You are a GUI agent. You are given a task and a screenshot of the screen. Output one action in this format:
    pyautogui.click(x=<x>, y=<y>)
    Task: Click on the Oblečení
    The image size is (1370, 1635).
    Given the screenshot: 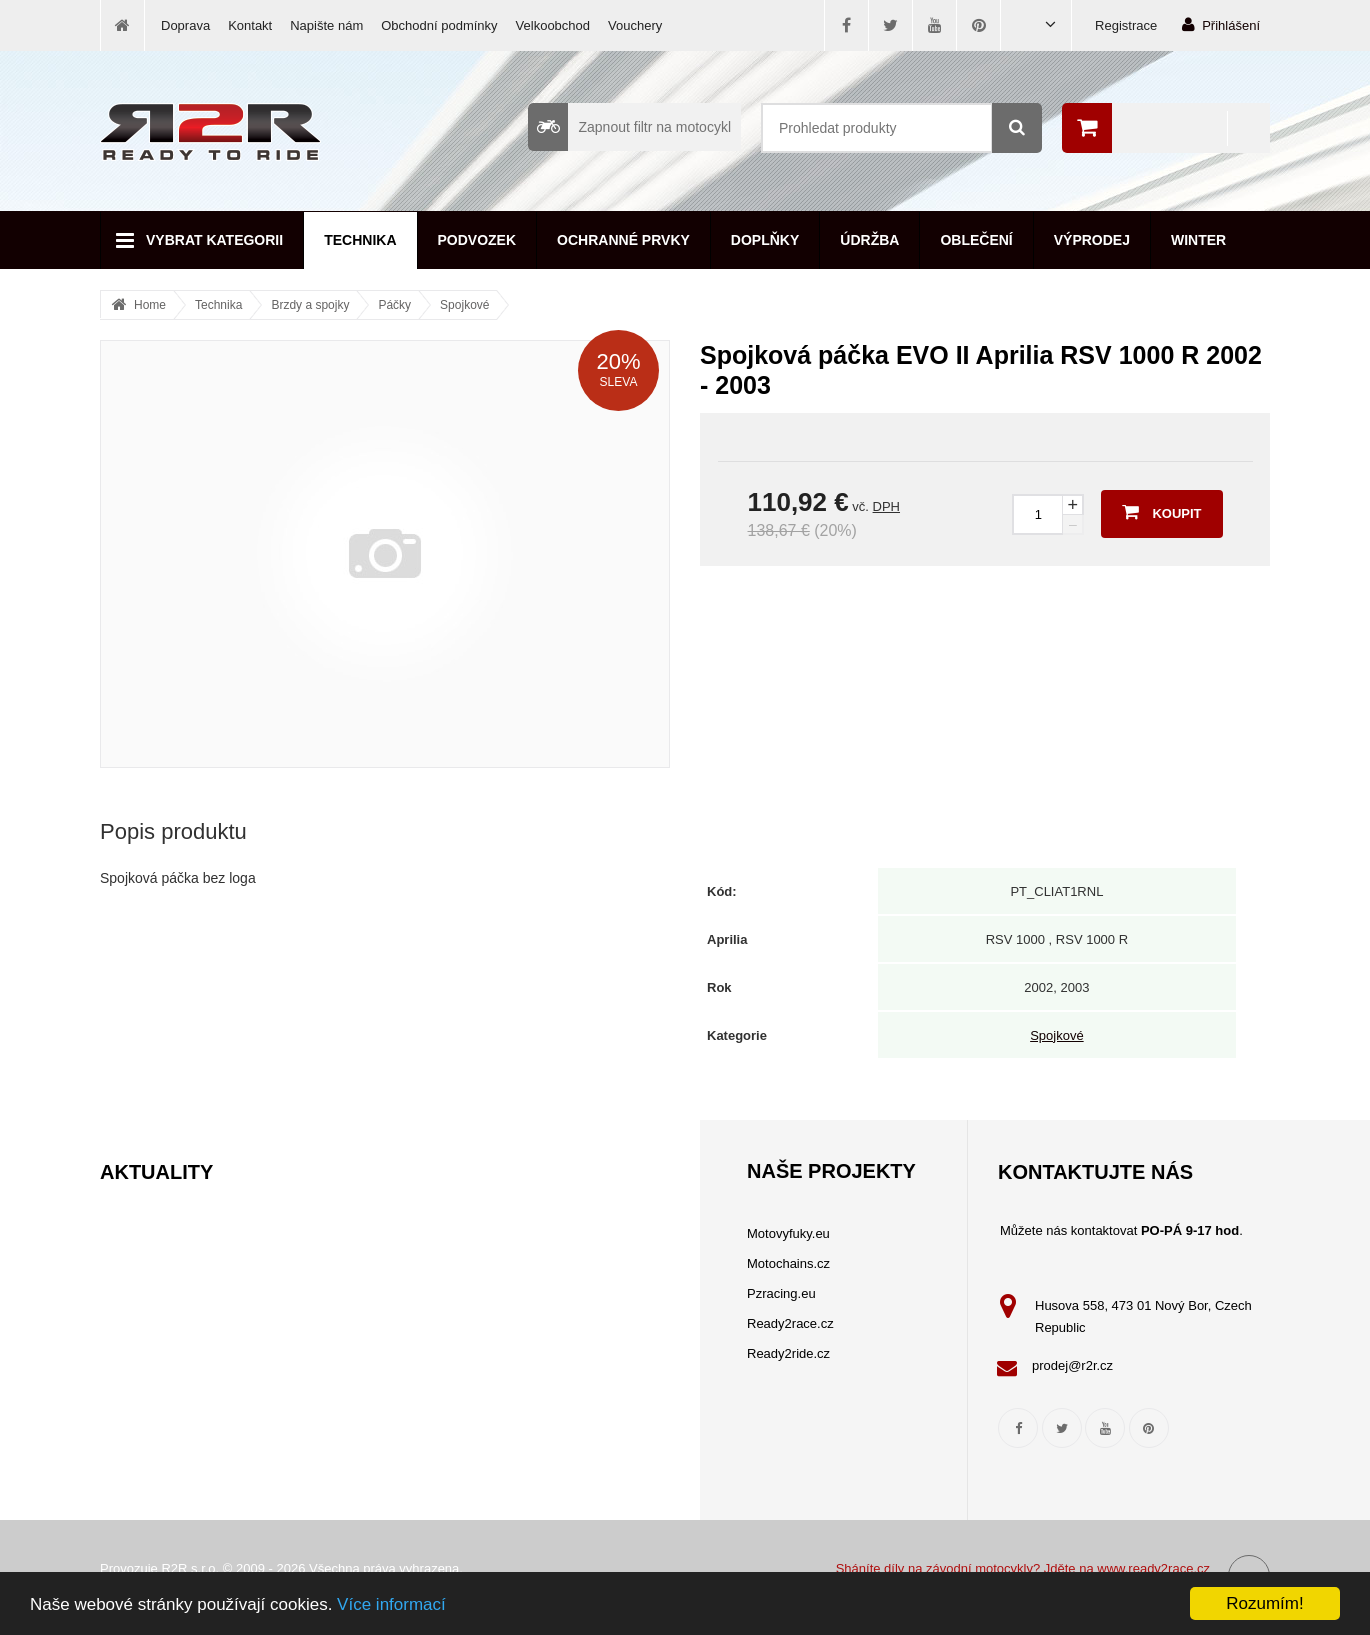 What is the action you would take?
    pyautogui.click(x=976, y=240)
    